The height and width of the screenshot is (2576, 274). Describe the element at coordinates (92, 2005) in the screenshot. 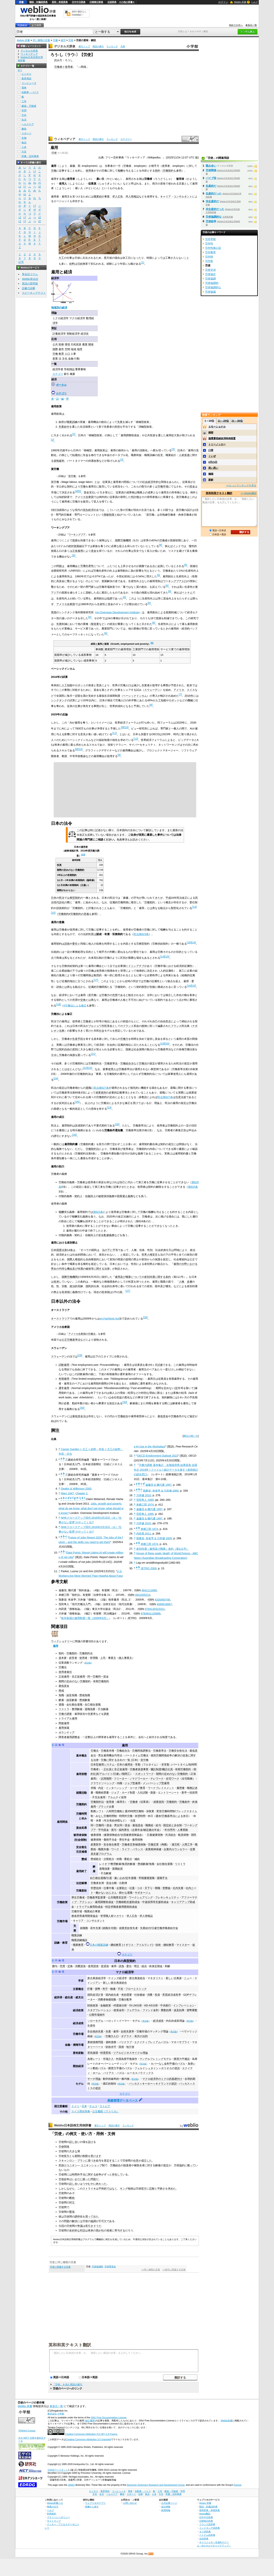

I see `財政政策` at that location.